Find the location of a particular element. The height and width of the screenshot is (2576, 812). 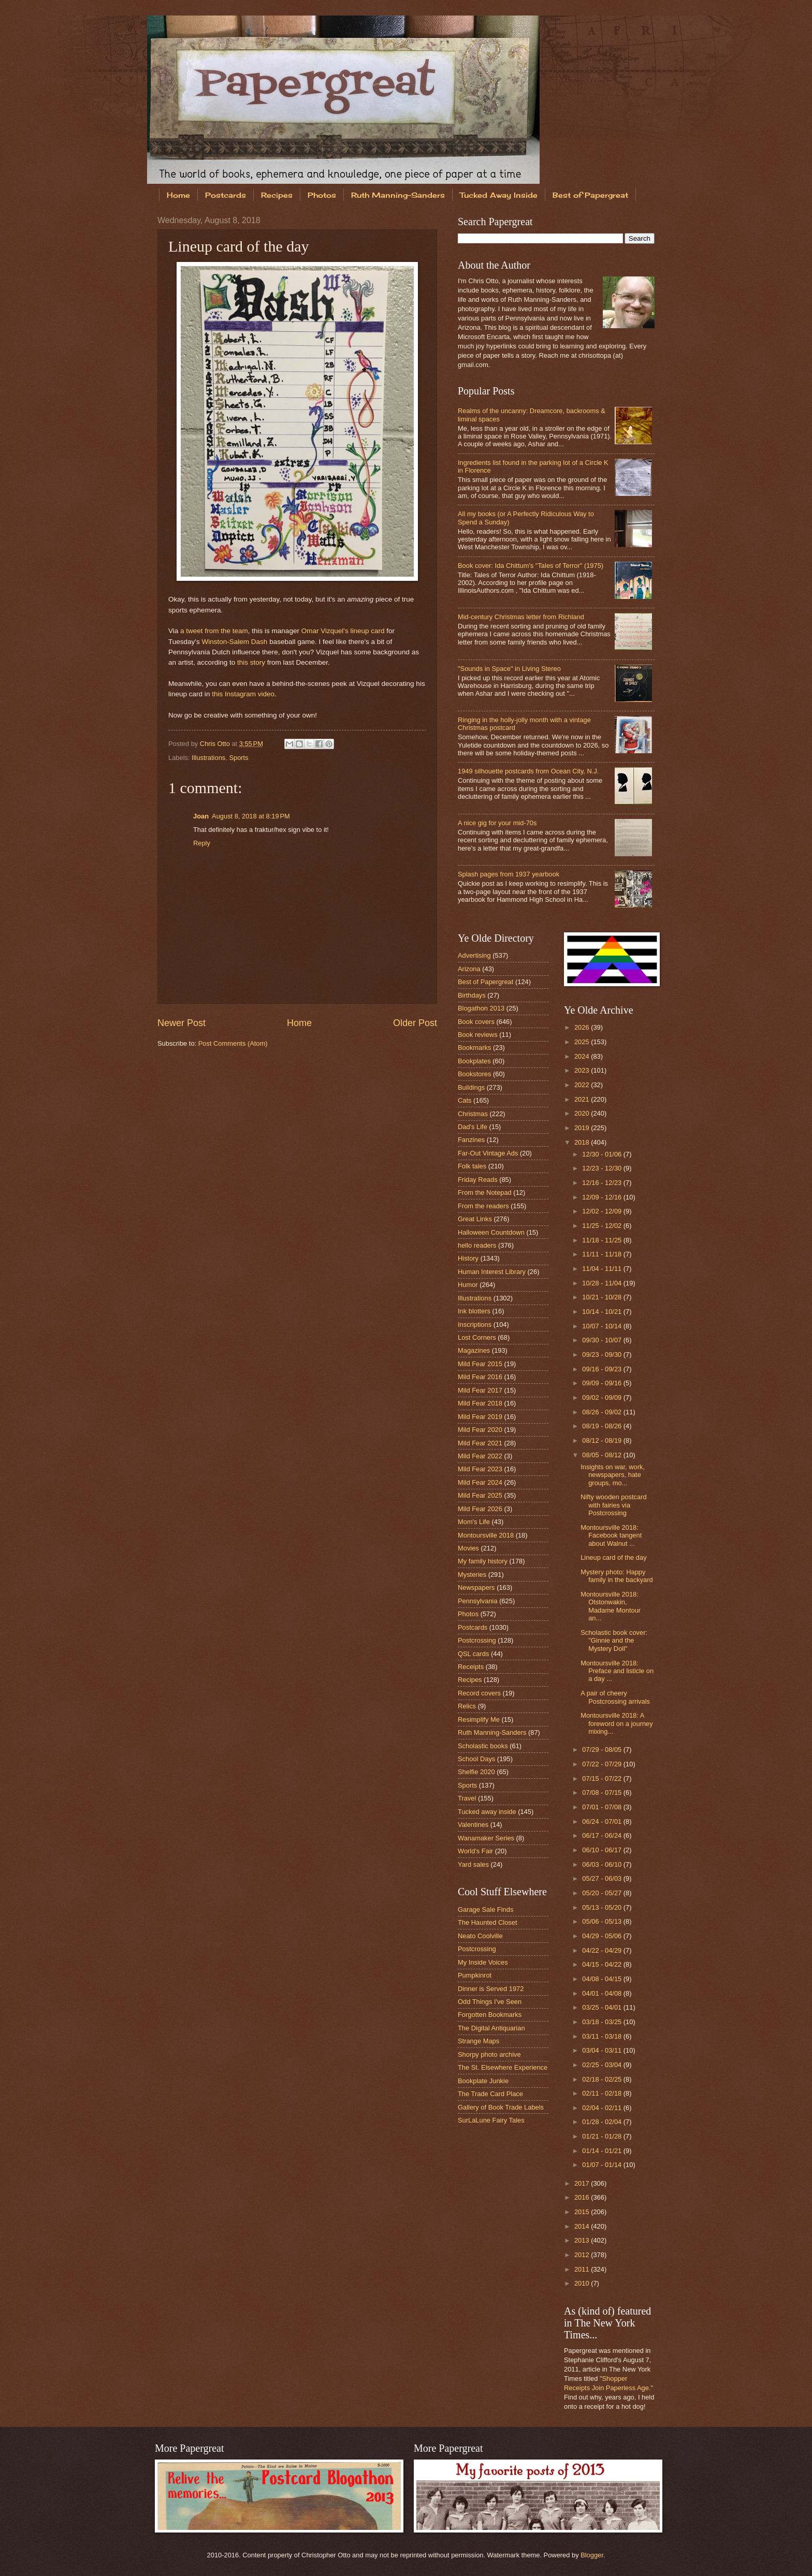

02/18 - 02/25 is located at coordinates (602, 2079).